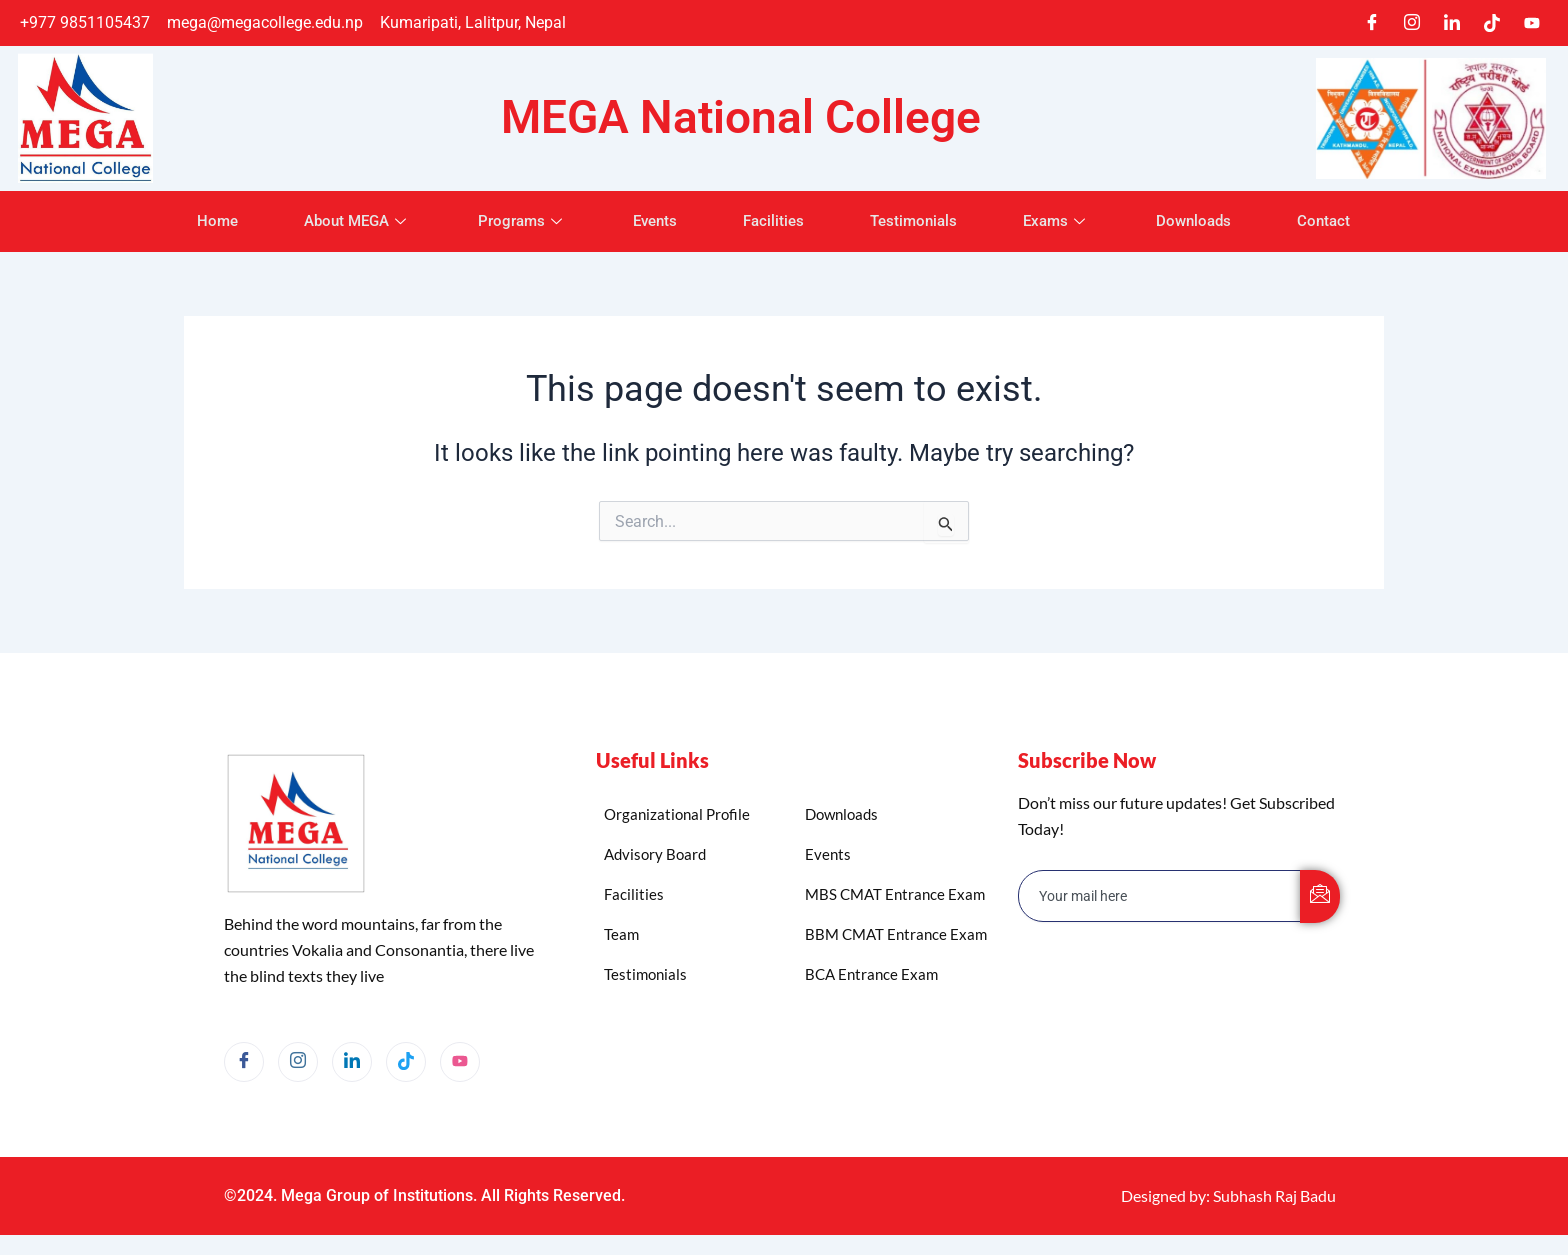 The width and height of the screenshot is (1568, 1255). What do you see at coordinates (1339, 221) in the screenshot?
I see `Contact` at bounding box center [1339, 221].